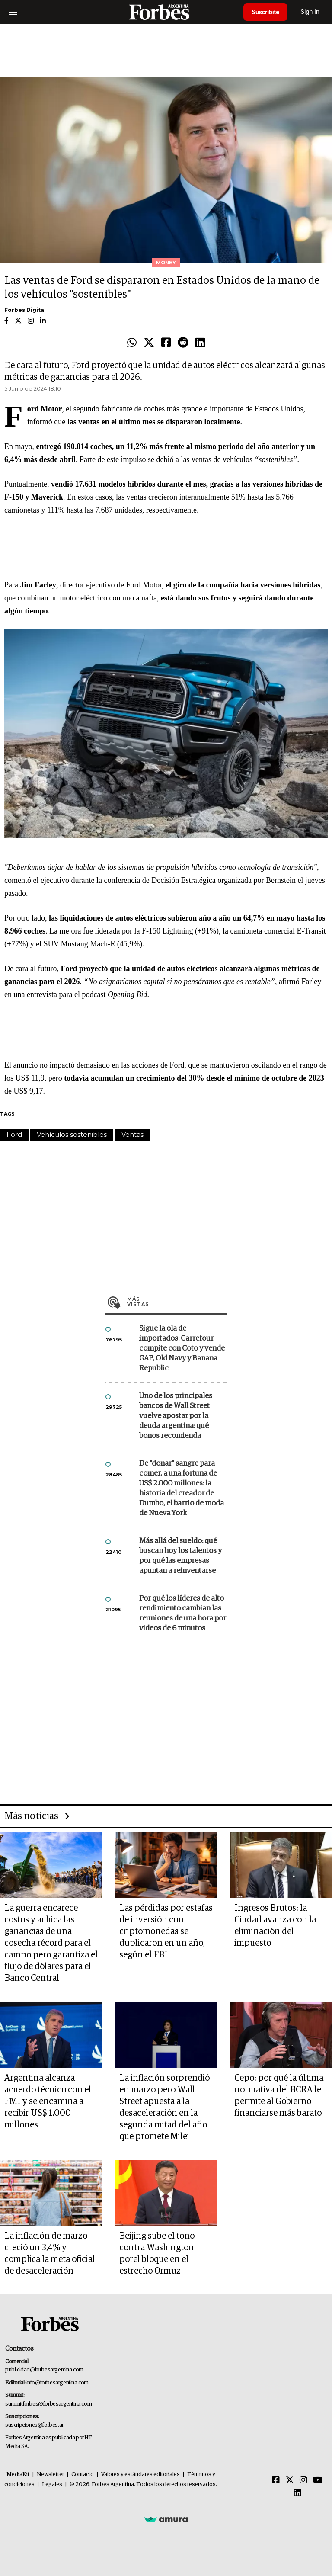 This screenshot has height=2576, width=332. Describe the element at coordinates (275, 1925) in the screenshot. I see `Ingresos Brutos: la Ciudad avanza con la eliminación del impuesto` at that location.